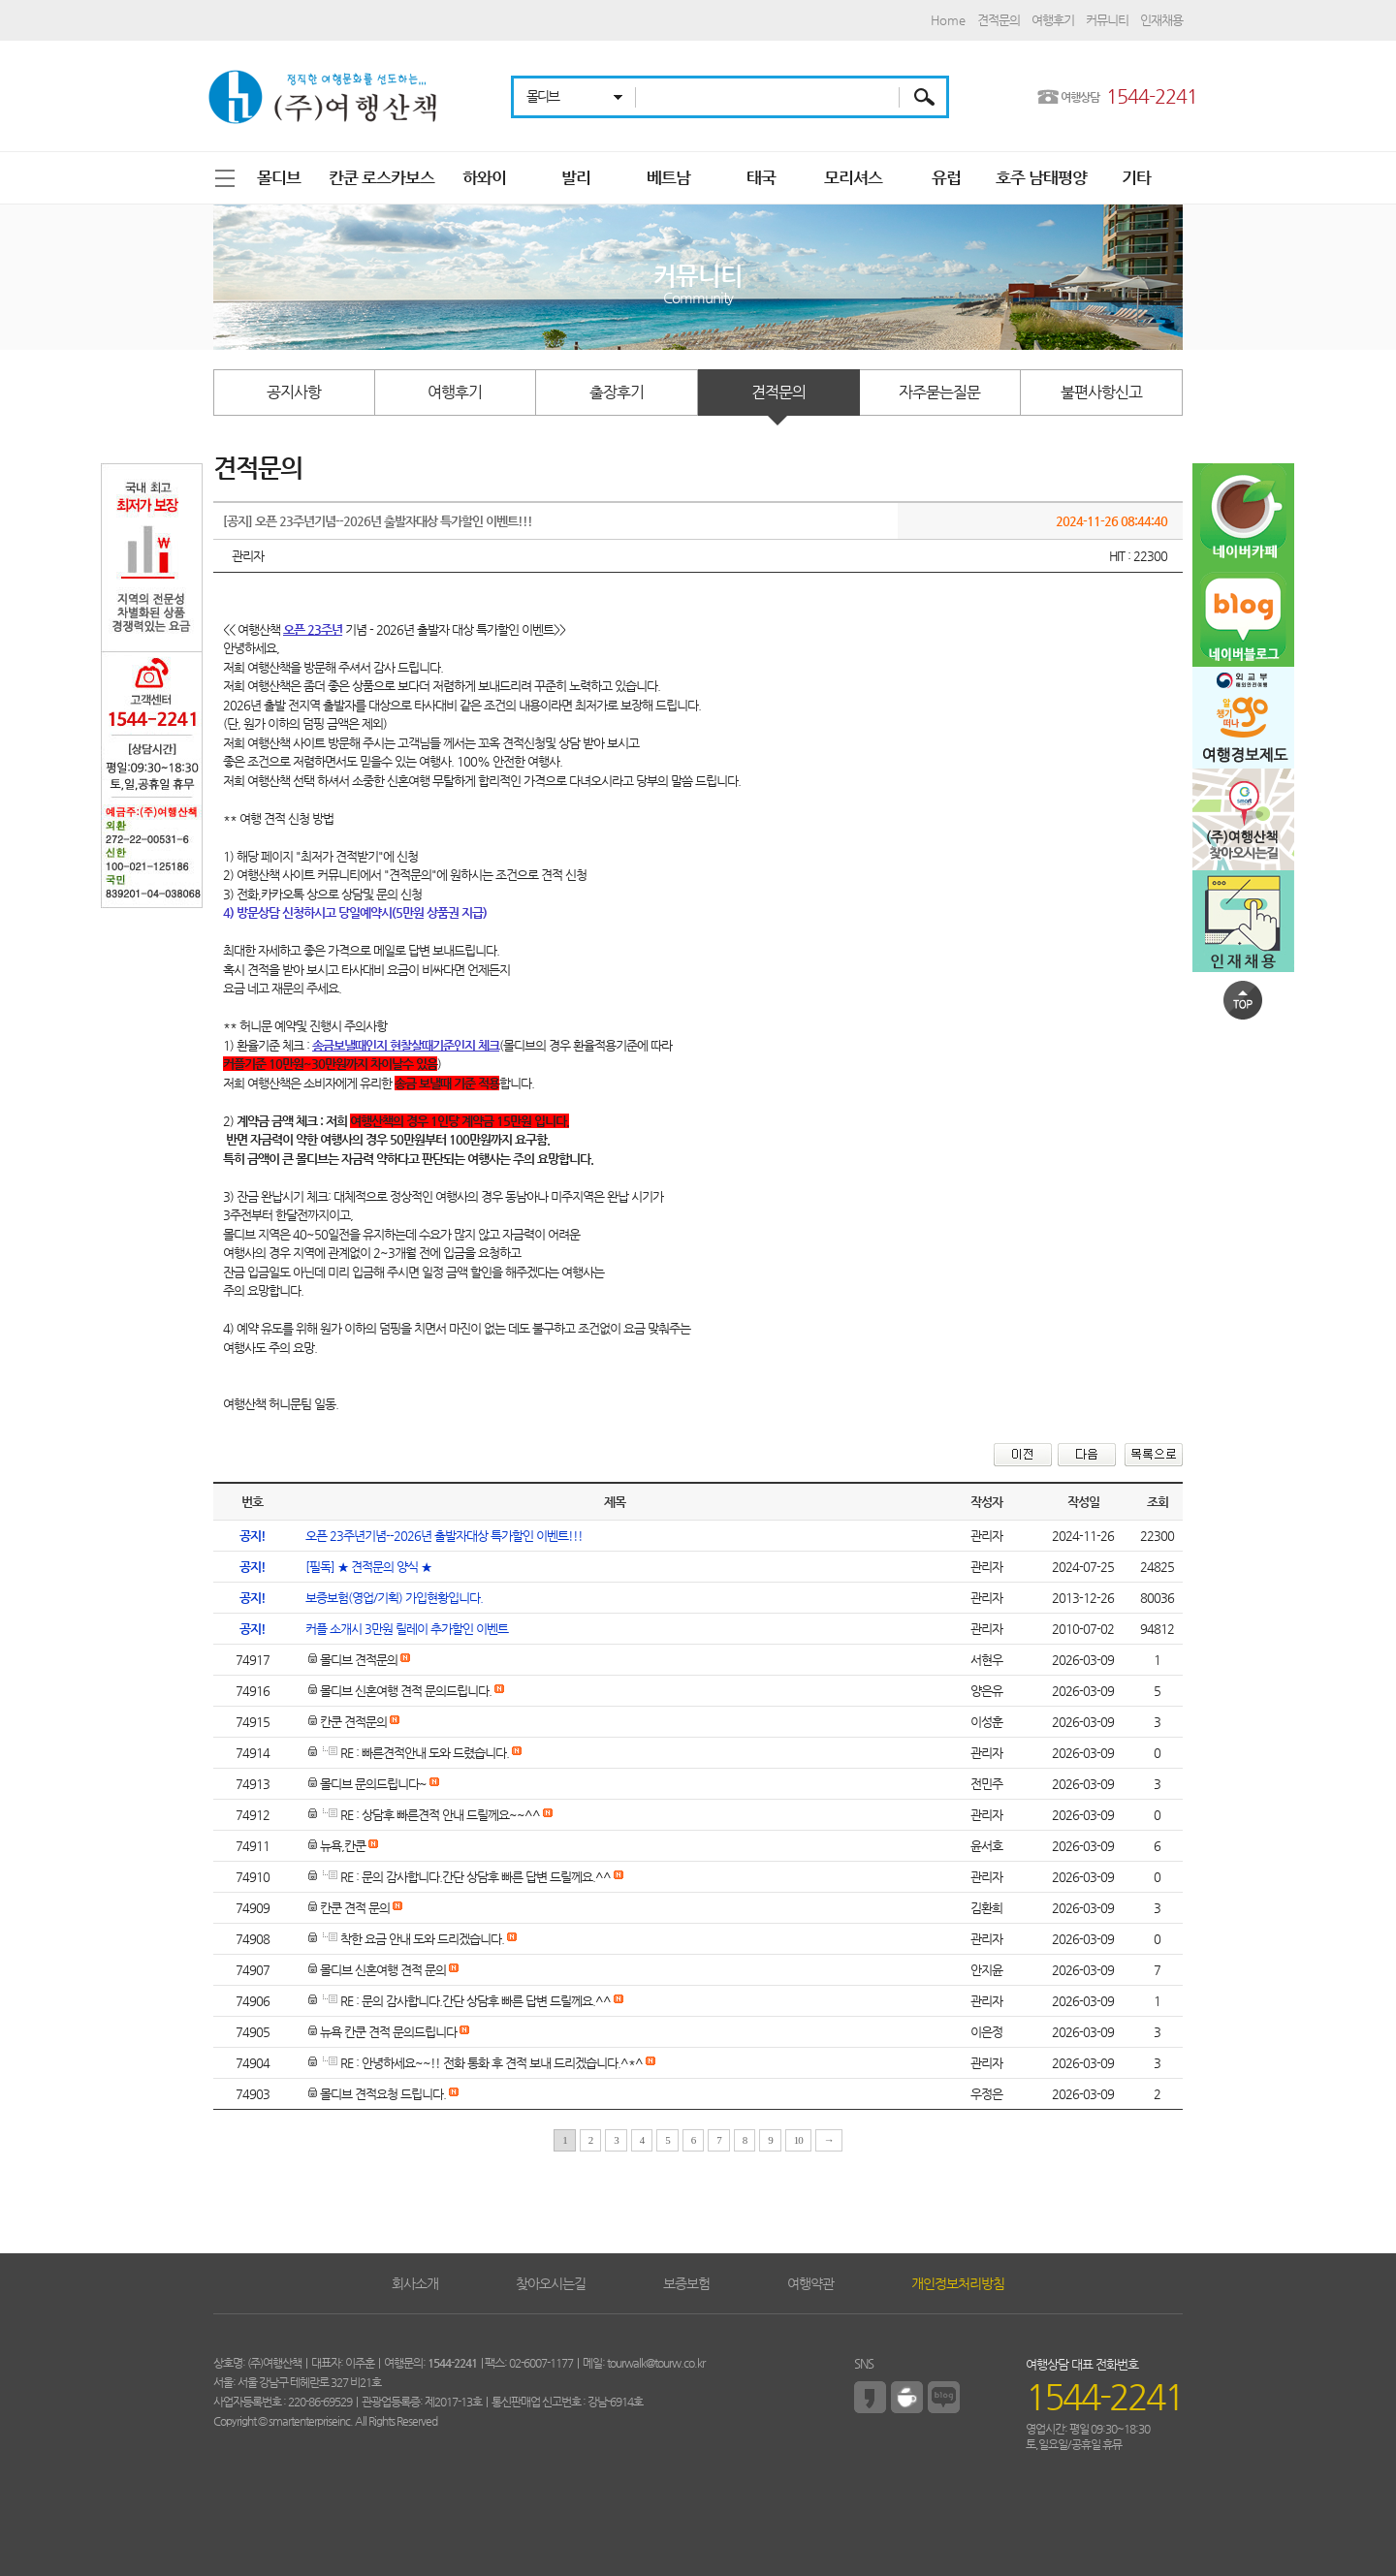 Image resolution: width=1396 pixels, height=2576 pixels. Describe the element at coordinates (957, 2283) in the screenshot. I see `개인정보처리방침` at that location.